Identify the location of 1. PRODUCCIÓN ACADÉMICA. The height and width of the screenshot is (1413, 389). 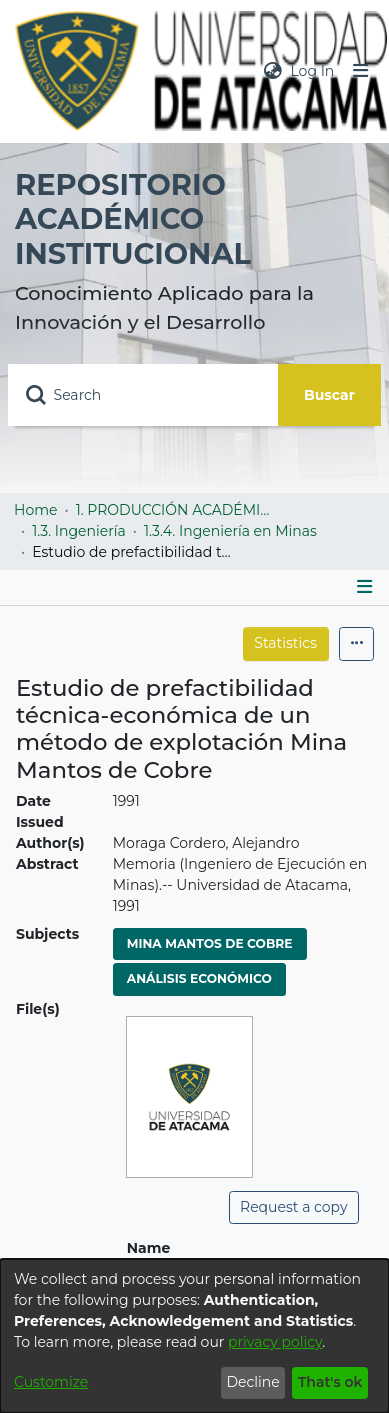
(176, 510).